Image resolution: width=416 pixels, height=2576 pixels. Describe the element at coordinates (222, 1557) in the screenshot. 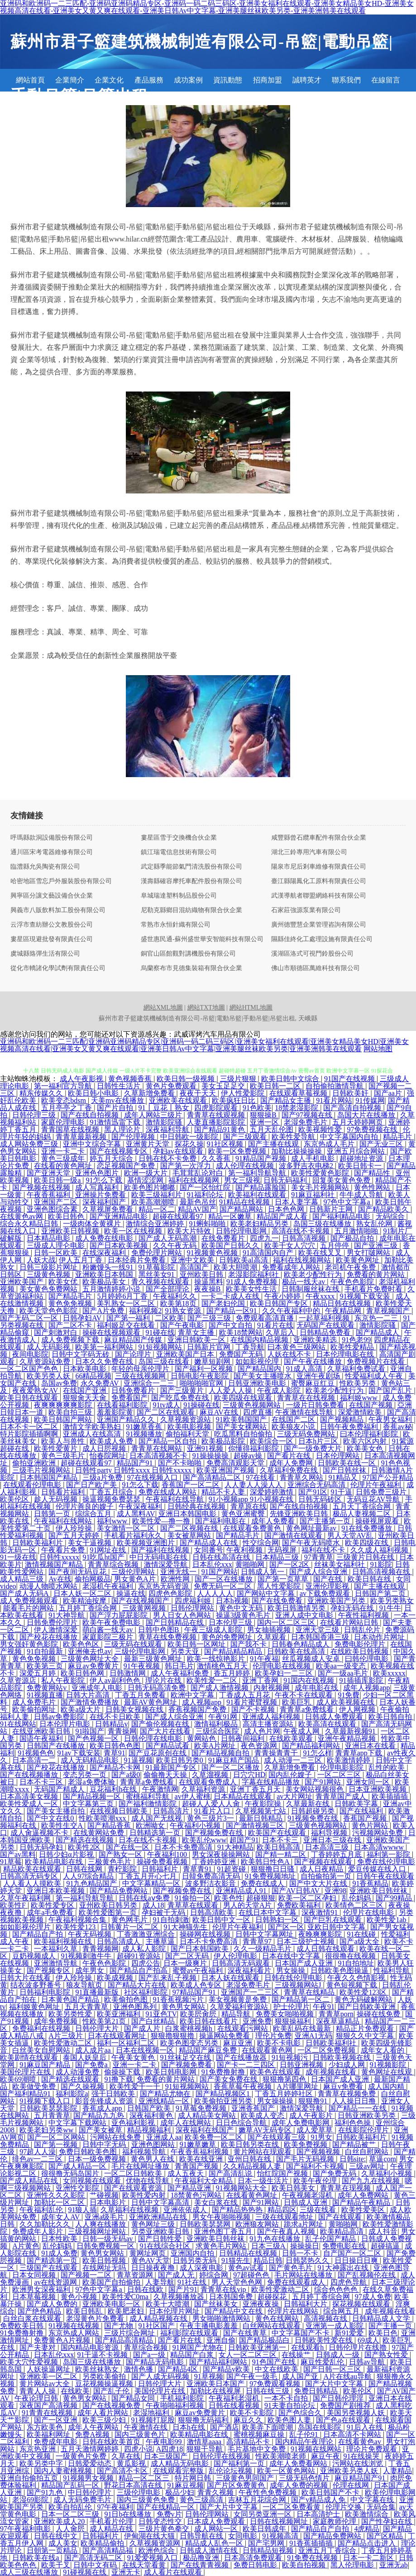

I see `日韩在线高清在线` at that location.